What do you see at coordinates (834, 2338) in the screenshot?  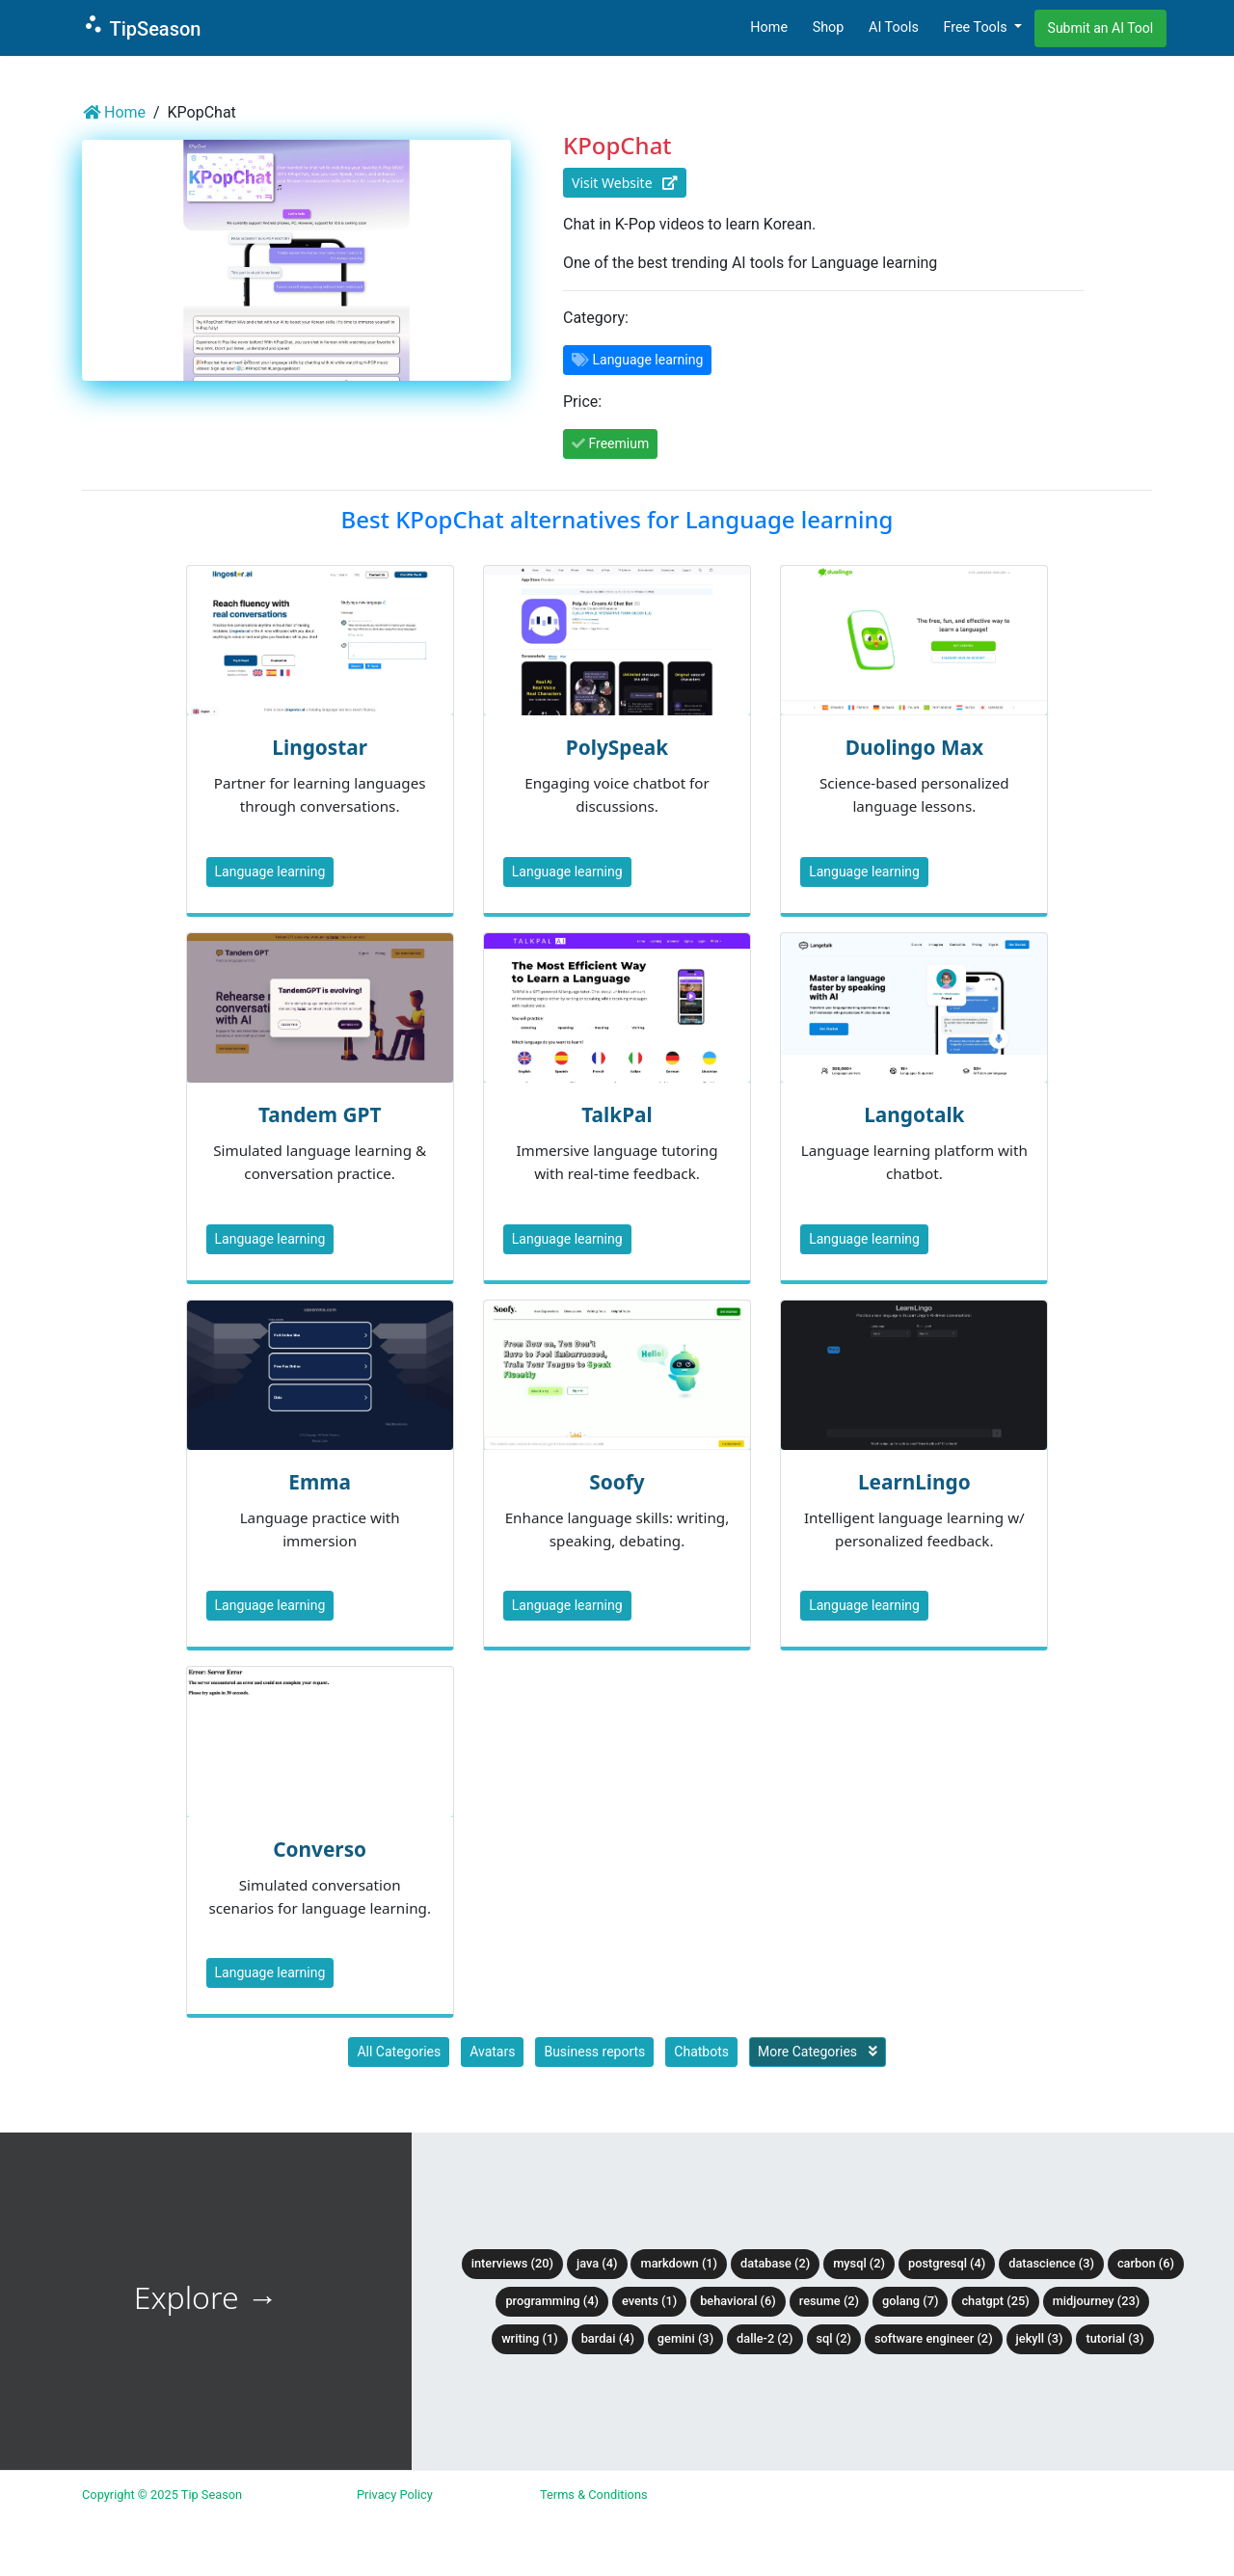 I see `SQL (2)` at bounding box center [834, 2338].